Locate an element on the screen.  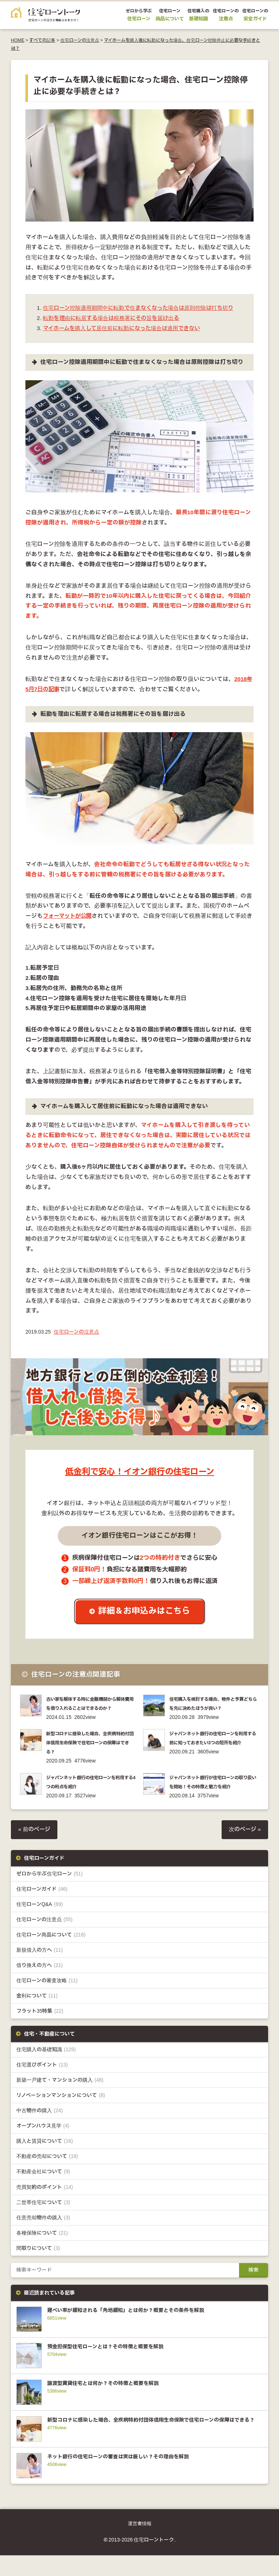
ネット銀行の住宅ローンの審査は実は厳しい？その理由を解説 is located at coordinates (128, 2476).